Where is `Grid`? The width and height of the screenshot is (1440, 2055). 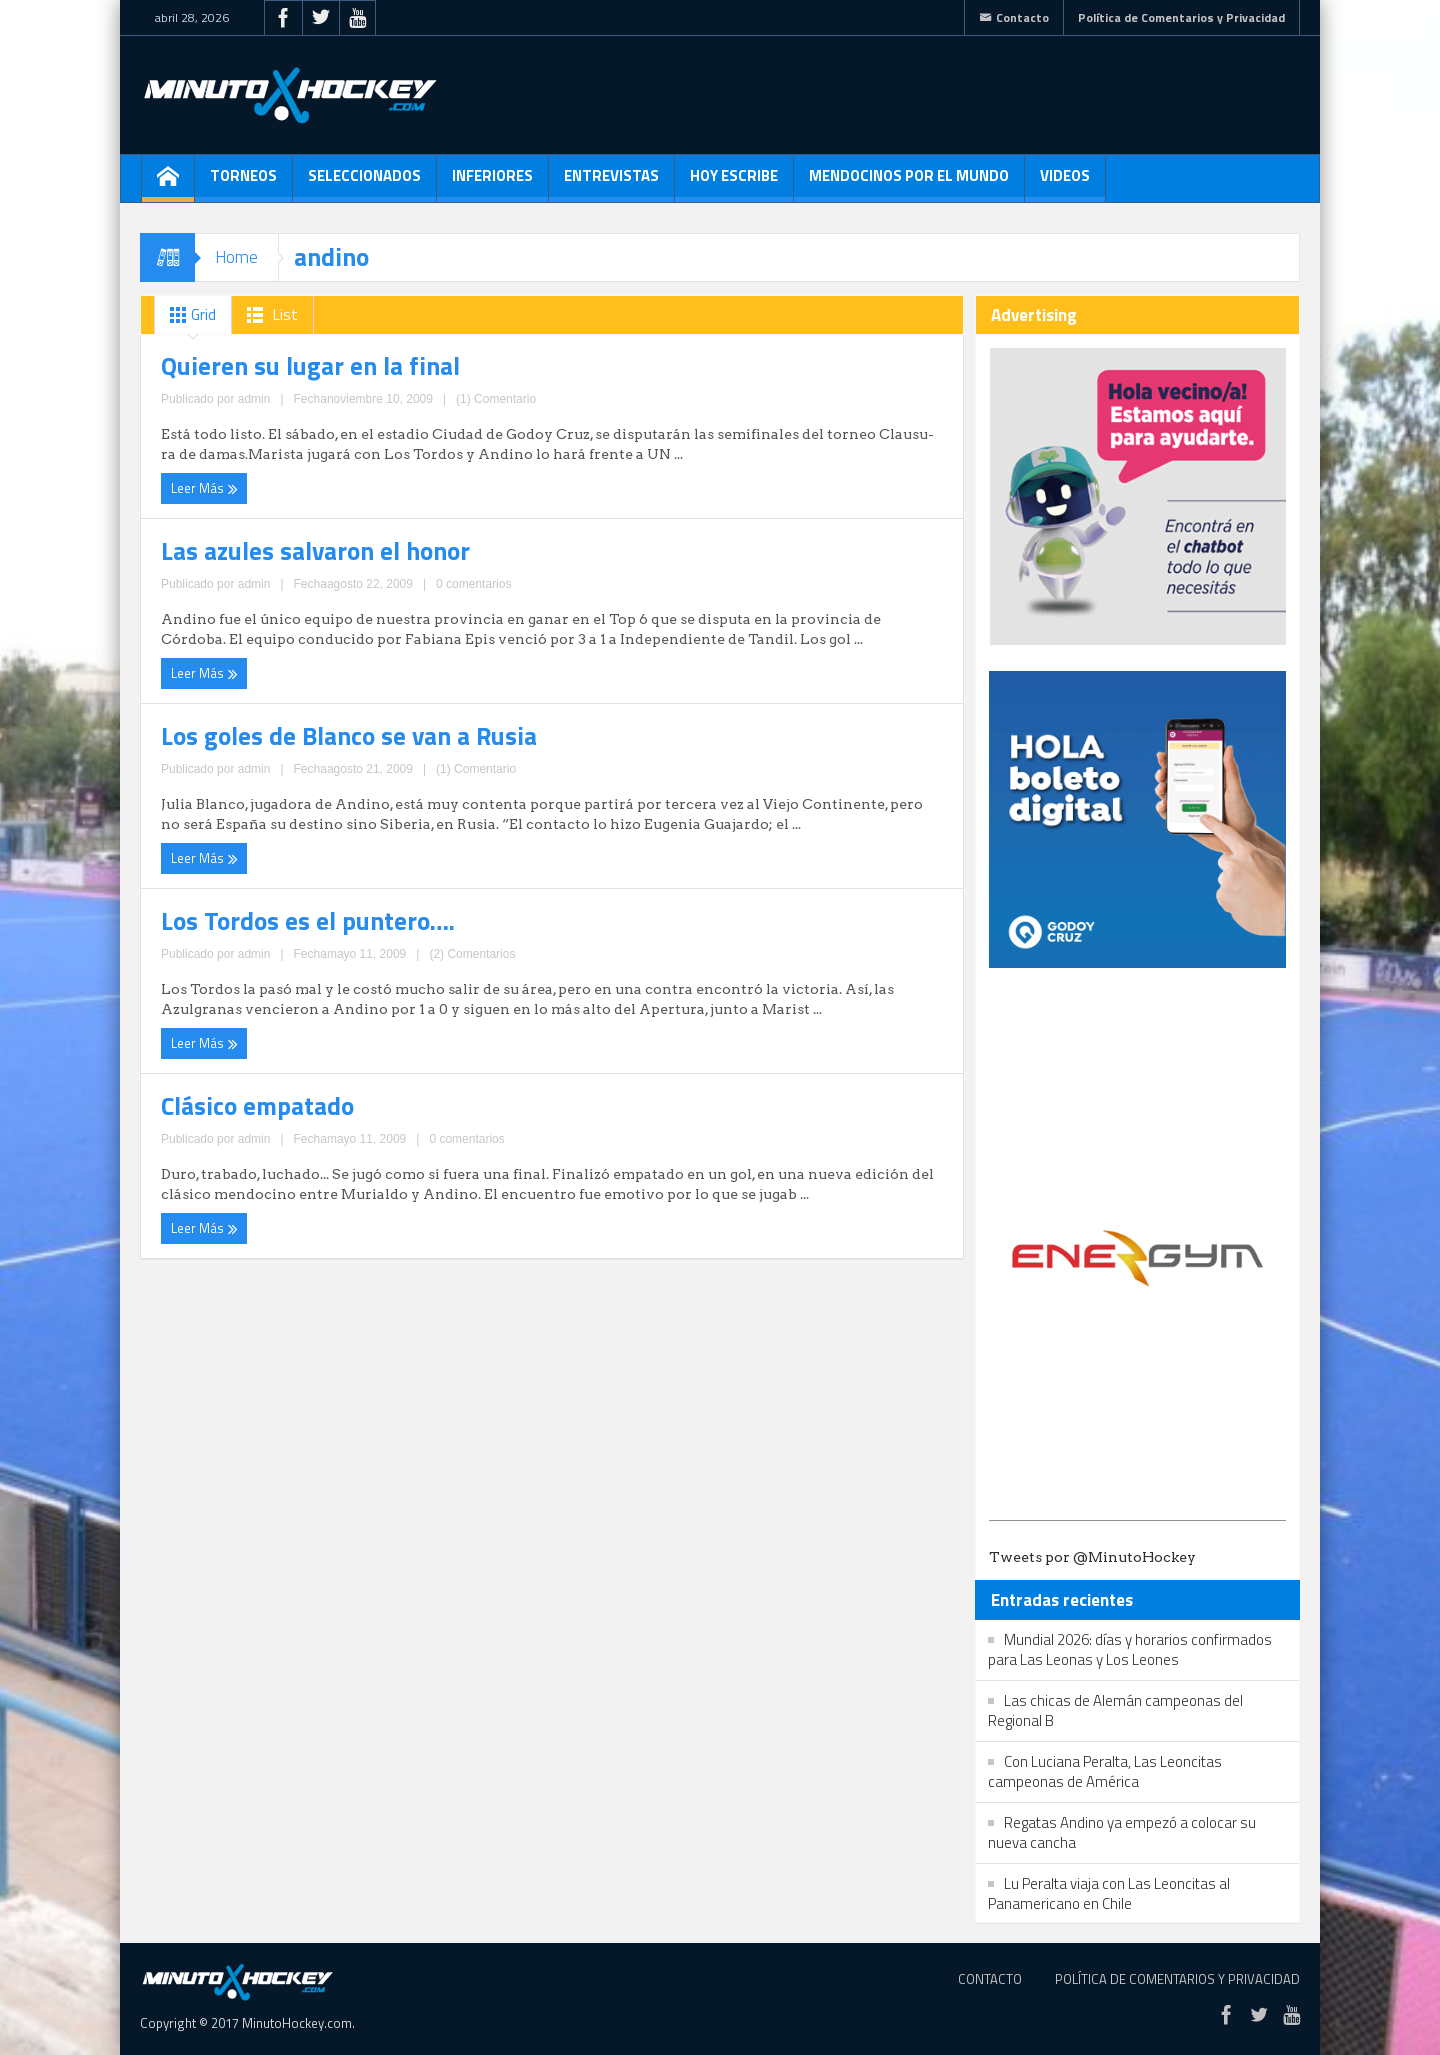
Grid is located at coordinates (189, 315).